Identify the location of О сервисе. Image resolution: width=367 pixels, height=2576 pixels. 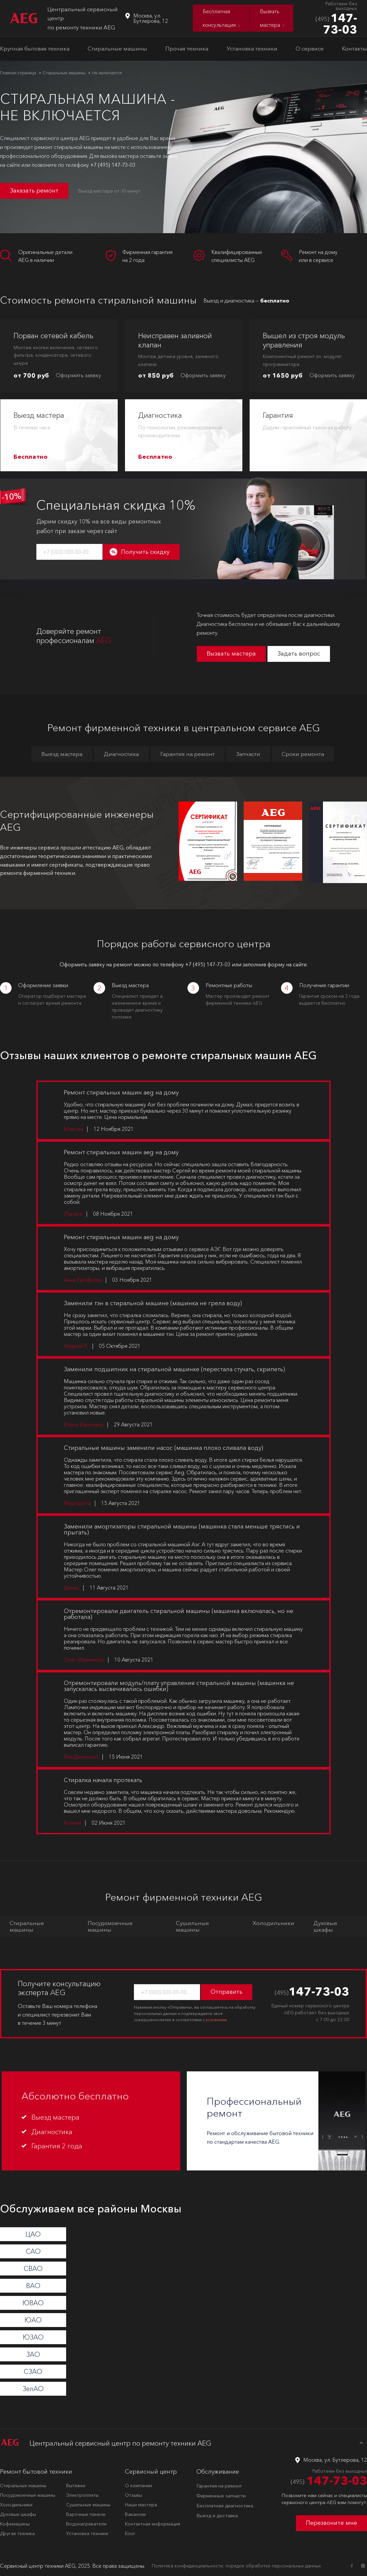
(310, 48).